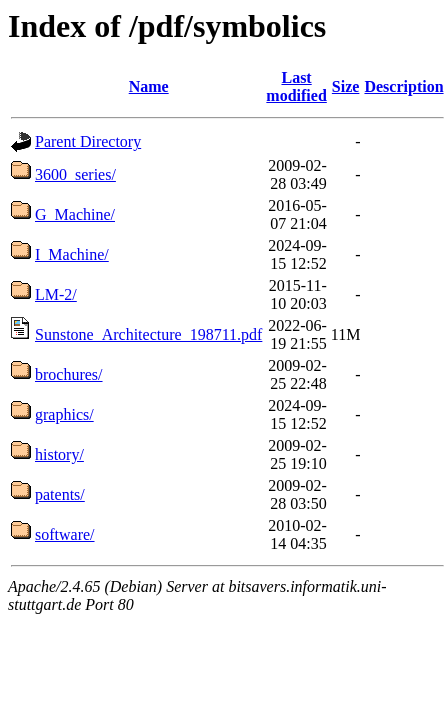 This screenshot has width=447, height=720. Describe the element at coordinates (149, 86) in the screenshot. I see `Name` at that location.